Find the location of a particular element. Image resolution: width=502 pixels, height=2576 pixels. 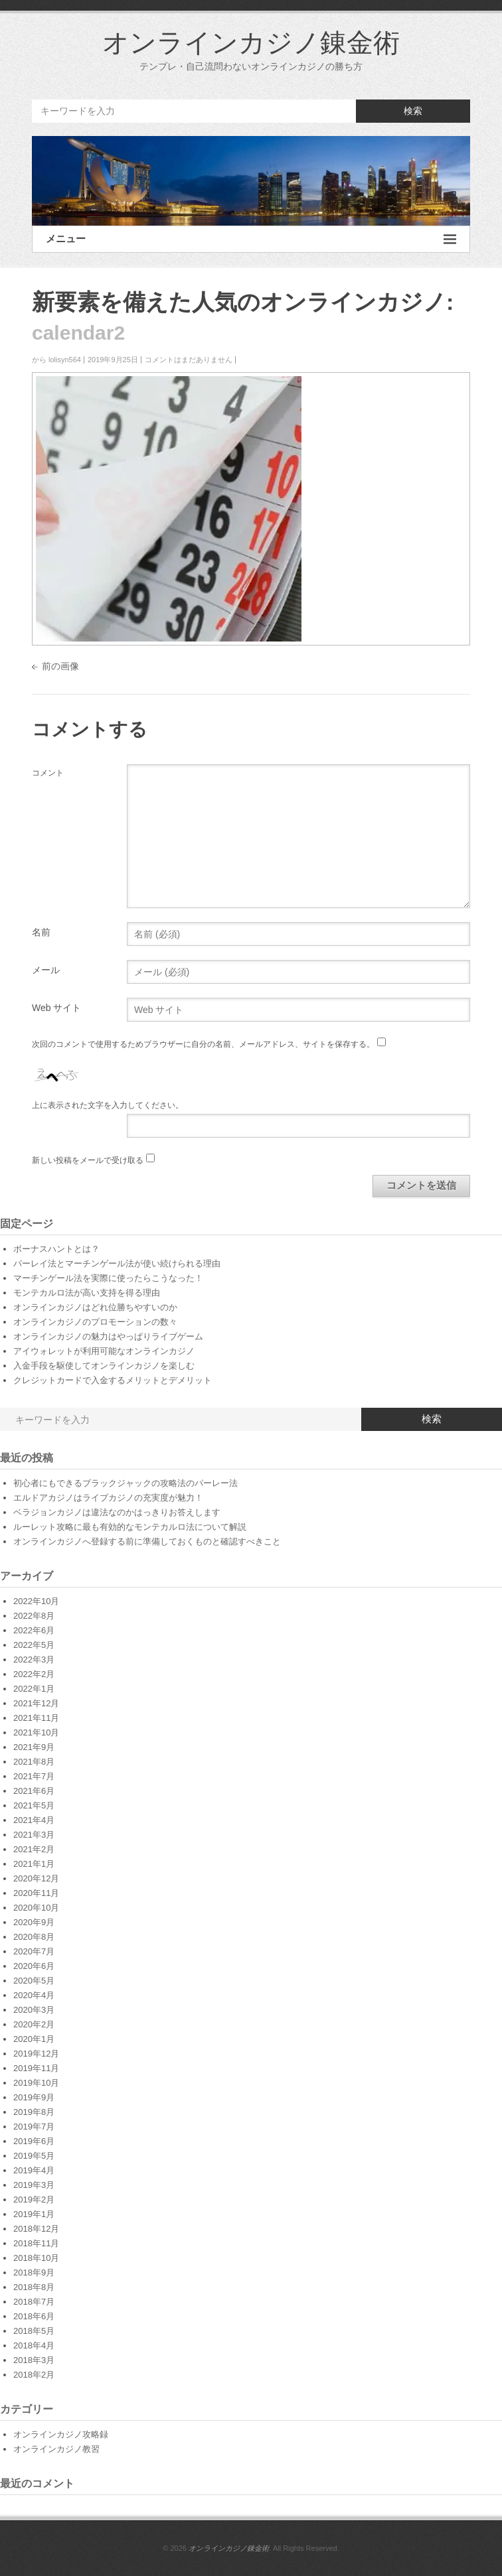

2021年8月 is located at coordinates (33, 1762).